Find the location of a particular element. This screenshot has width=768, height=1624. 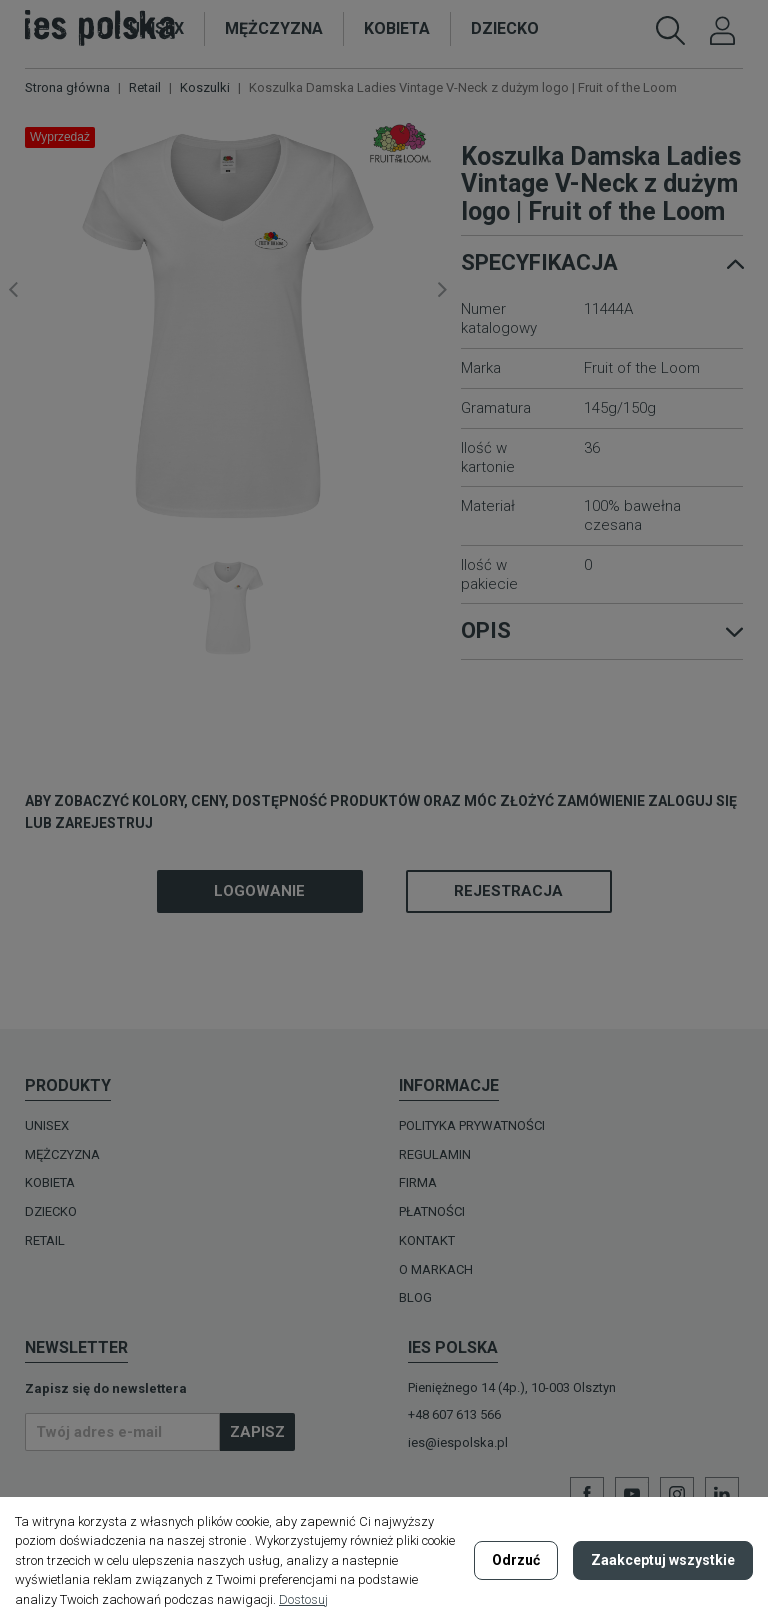

Pieniężnego 14 (4p.), 10-003 Olsztyn is located at coordinates (512, 1387).